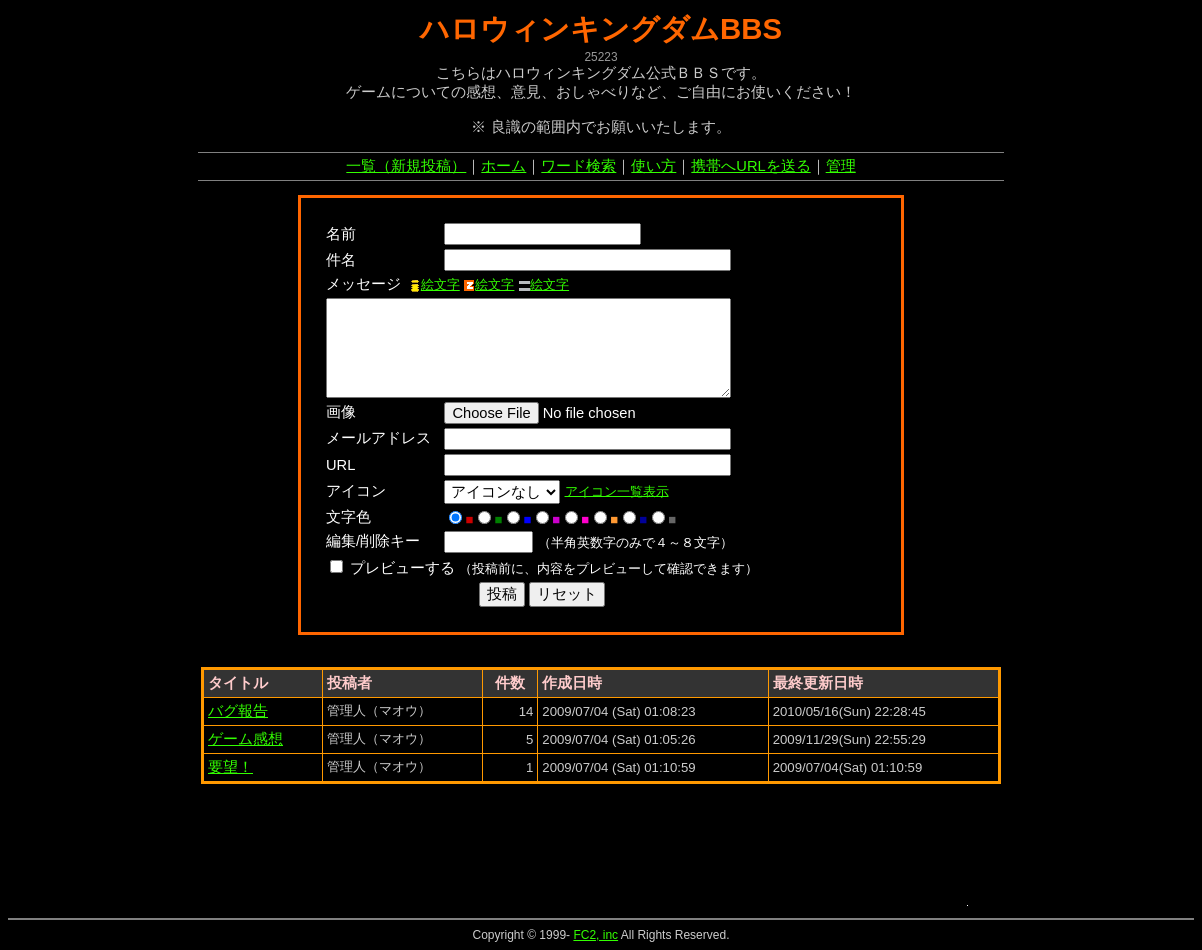 The width and height of the screenshot is (1202, 950). I want to click on 携帯へURLを送る, so click(750, 166).